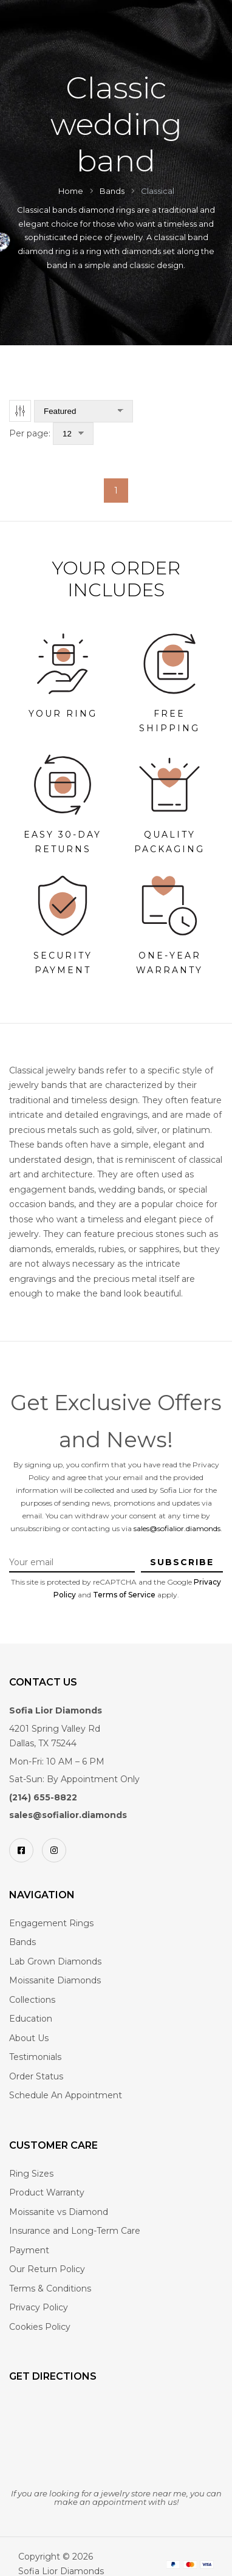  Describe the element at coordinates (22, 1942) in the screenshot. I see `Bands` at that location.